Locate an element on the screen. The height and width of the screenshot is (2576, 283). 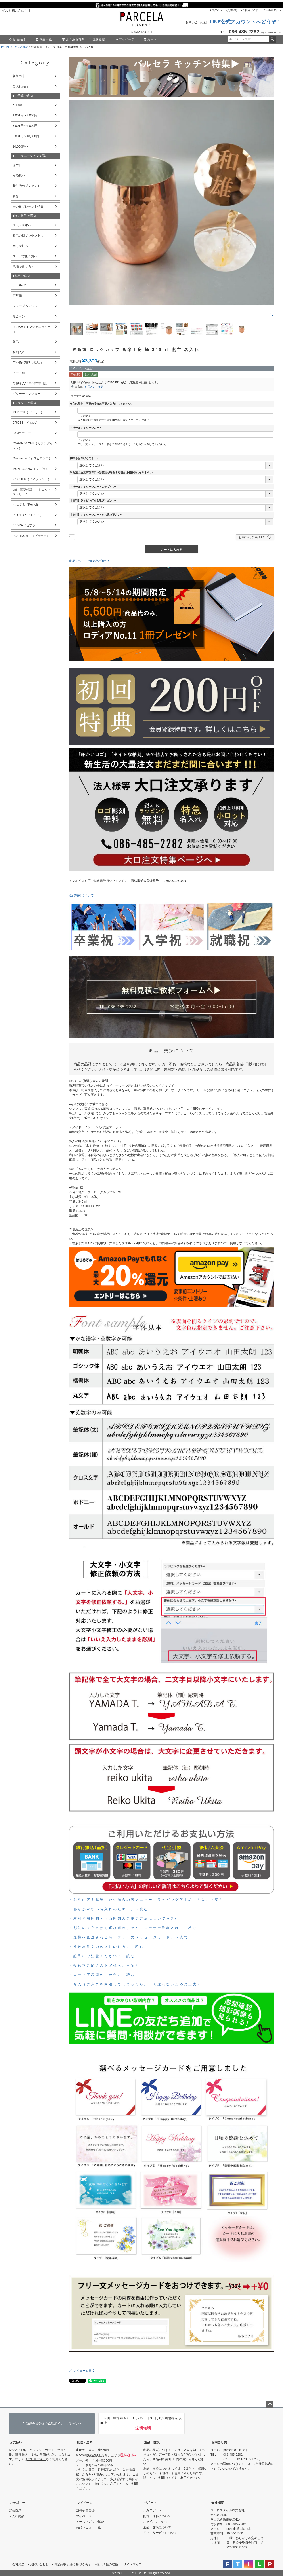
返品・交換 is located at coordinates (152, 2442).